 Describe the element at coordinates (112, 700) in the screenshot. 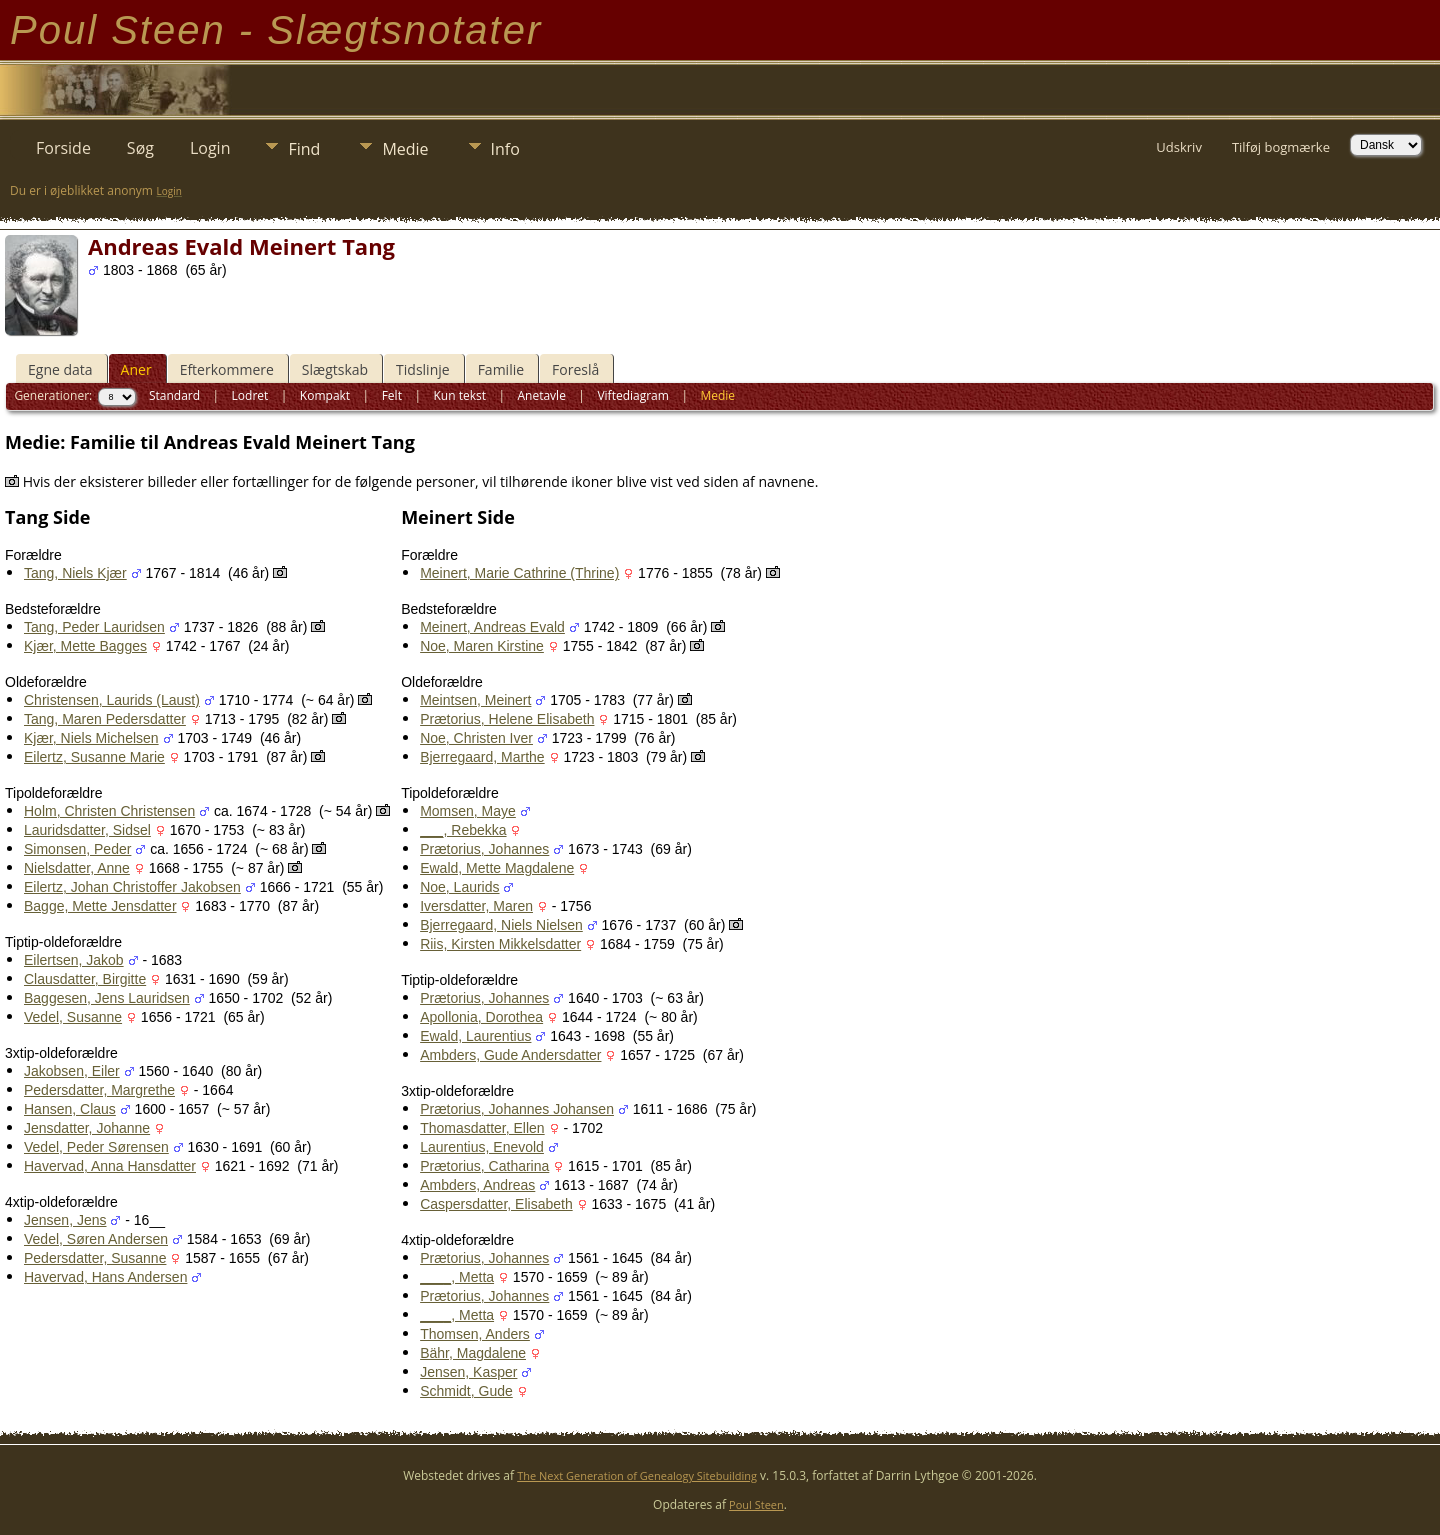

I see `Christensen, Laurids (Laust)` at that location.